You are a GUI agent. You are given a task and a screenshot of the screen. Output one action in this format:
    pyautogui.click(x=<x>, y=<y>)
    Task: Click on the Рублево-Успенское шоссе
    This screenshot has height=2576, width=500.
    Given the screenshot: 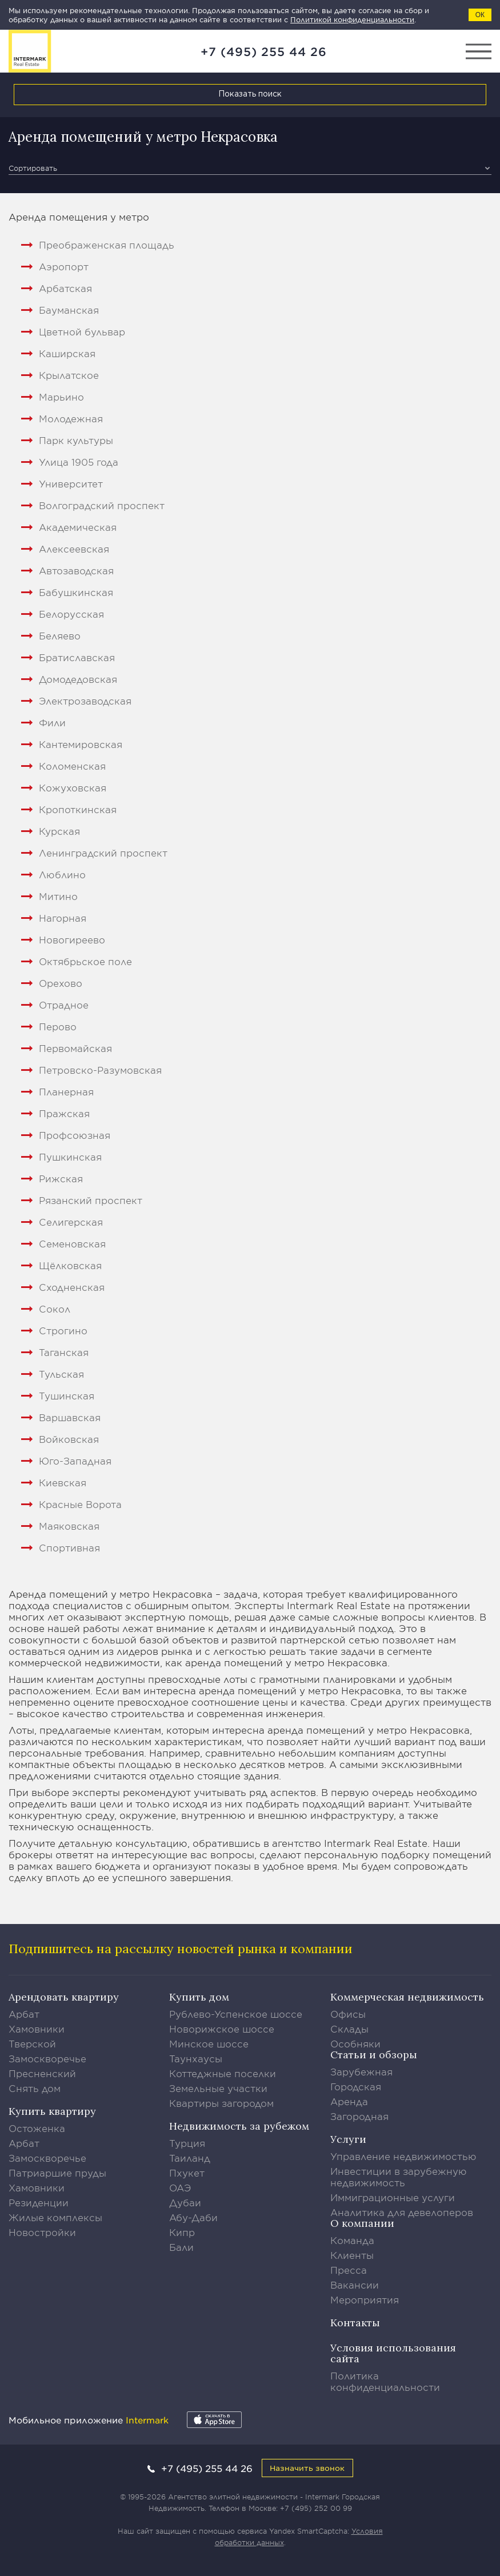 What is the action you would take?
    pyautogui.click(x=235, y=2013)
    